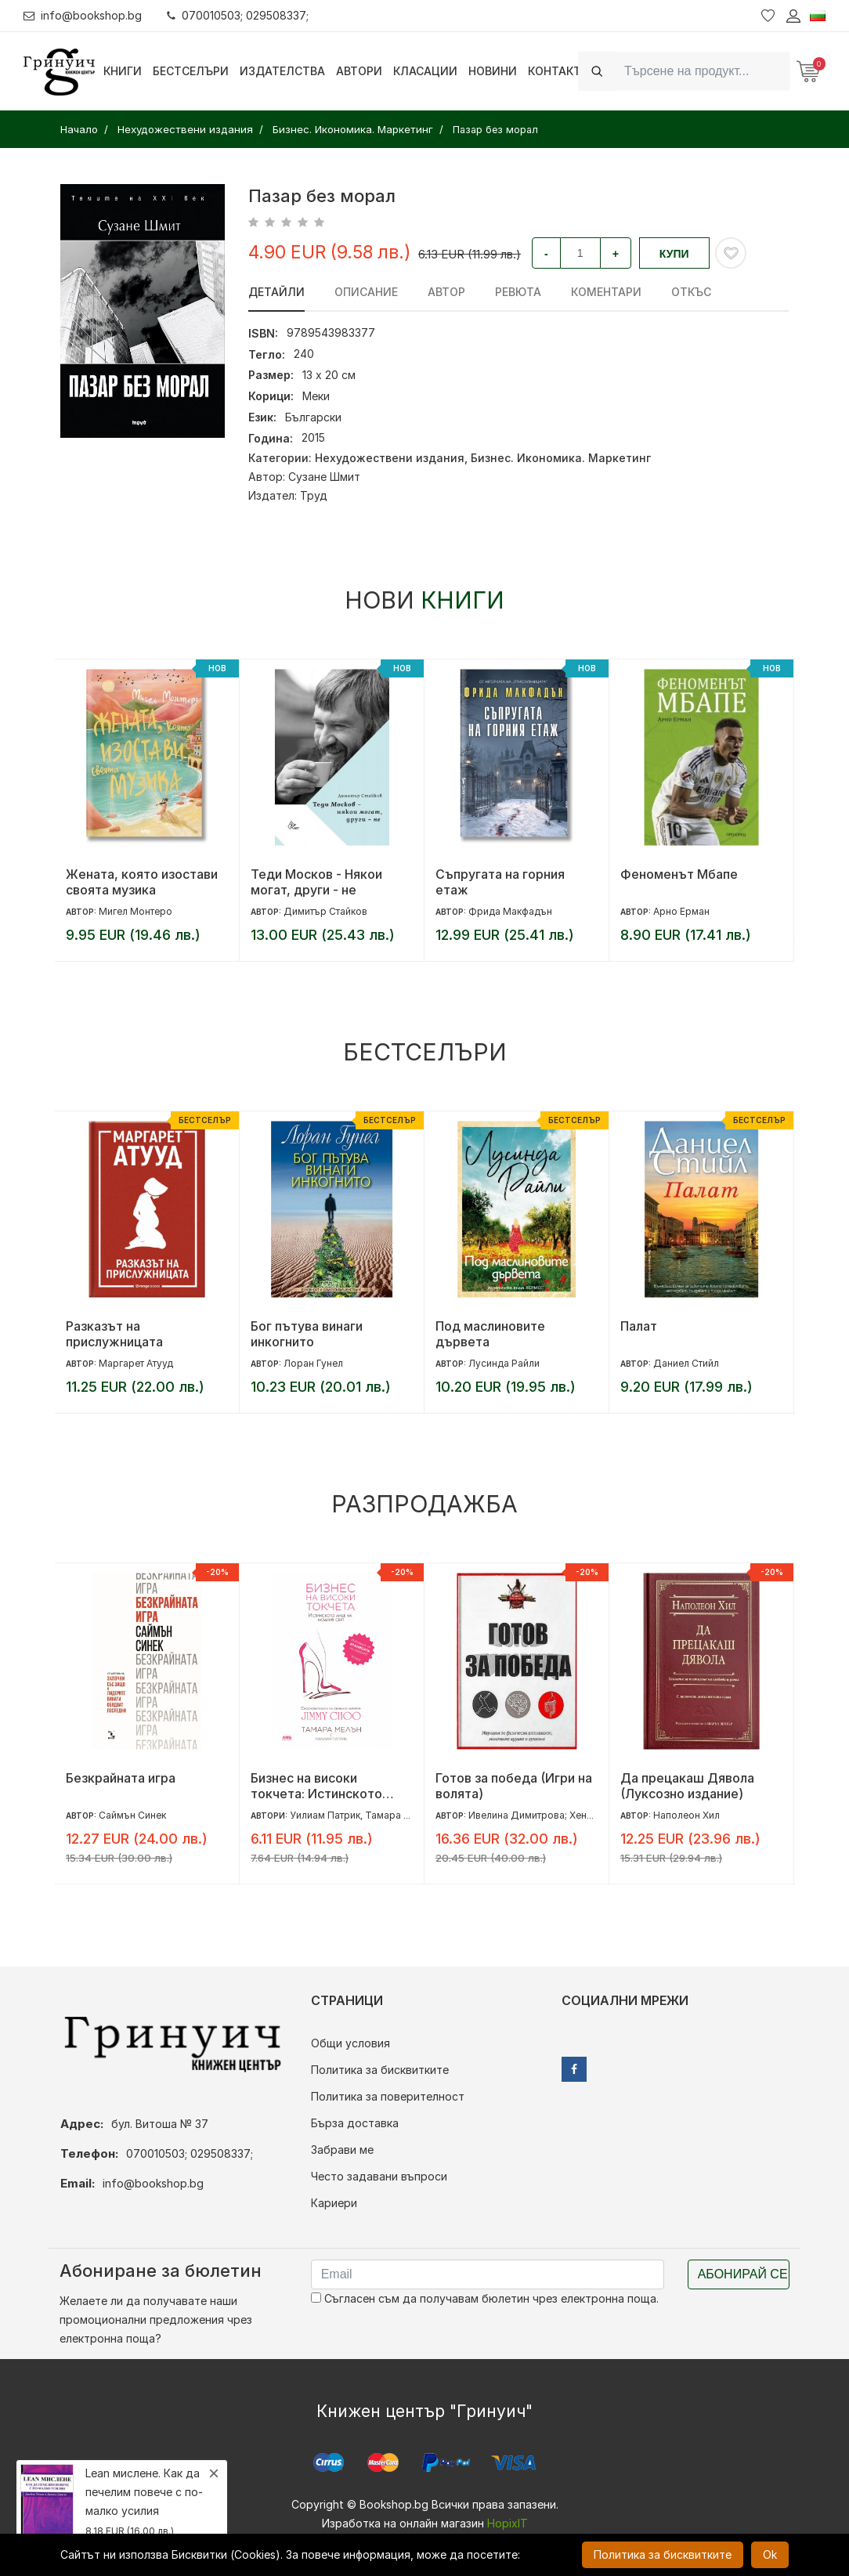  I want to click on info@bookshop.bg, so click(82, 15).